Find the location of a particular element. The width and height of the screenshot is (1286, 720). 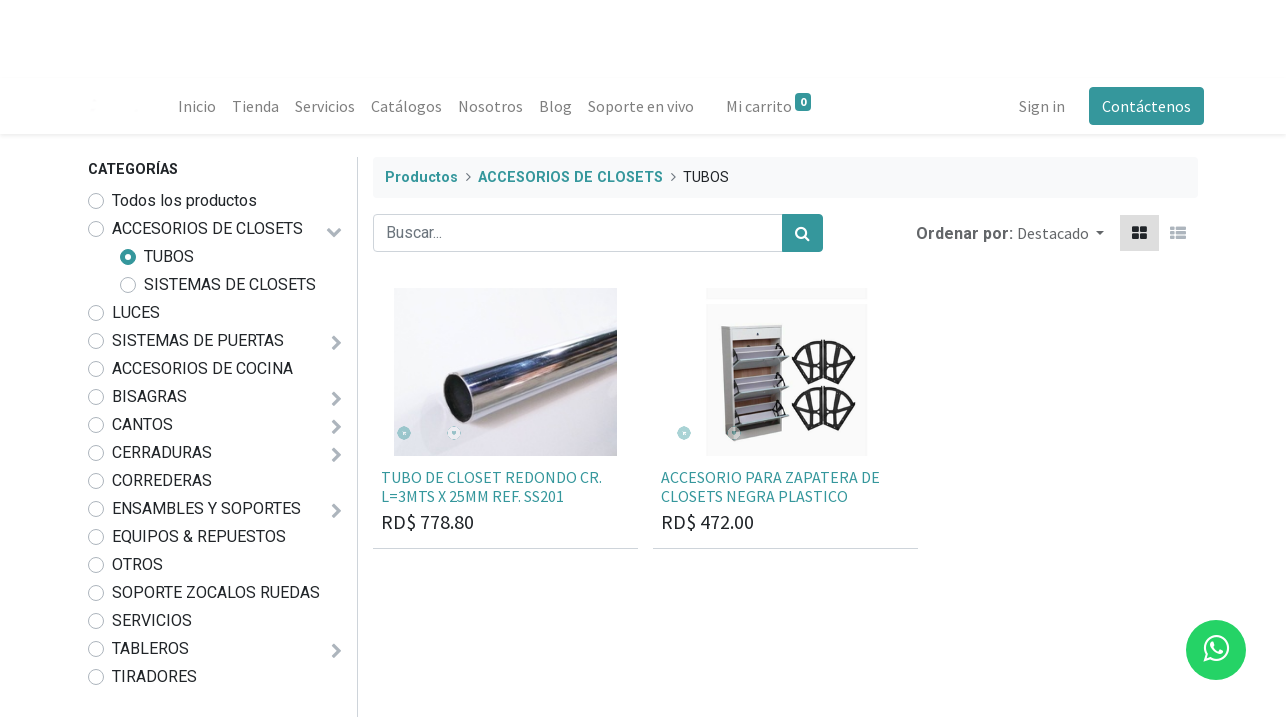

Todos los productos is located at coordinates (184, 200).